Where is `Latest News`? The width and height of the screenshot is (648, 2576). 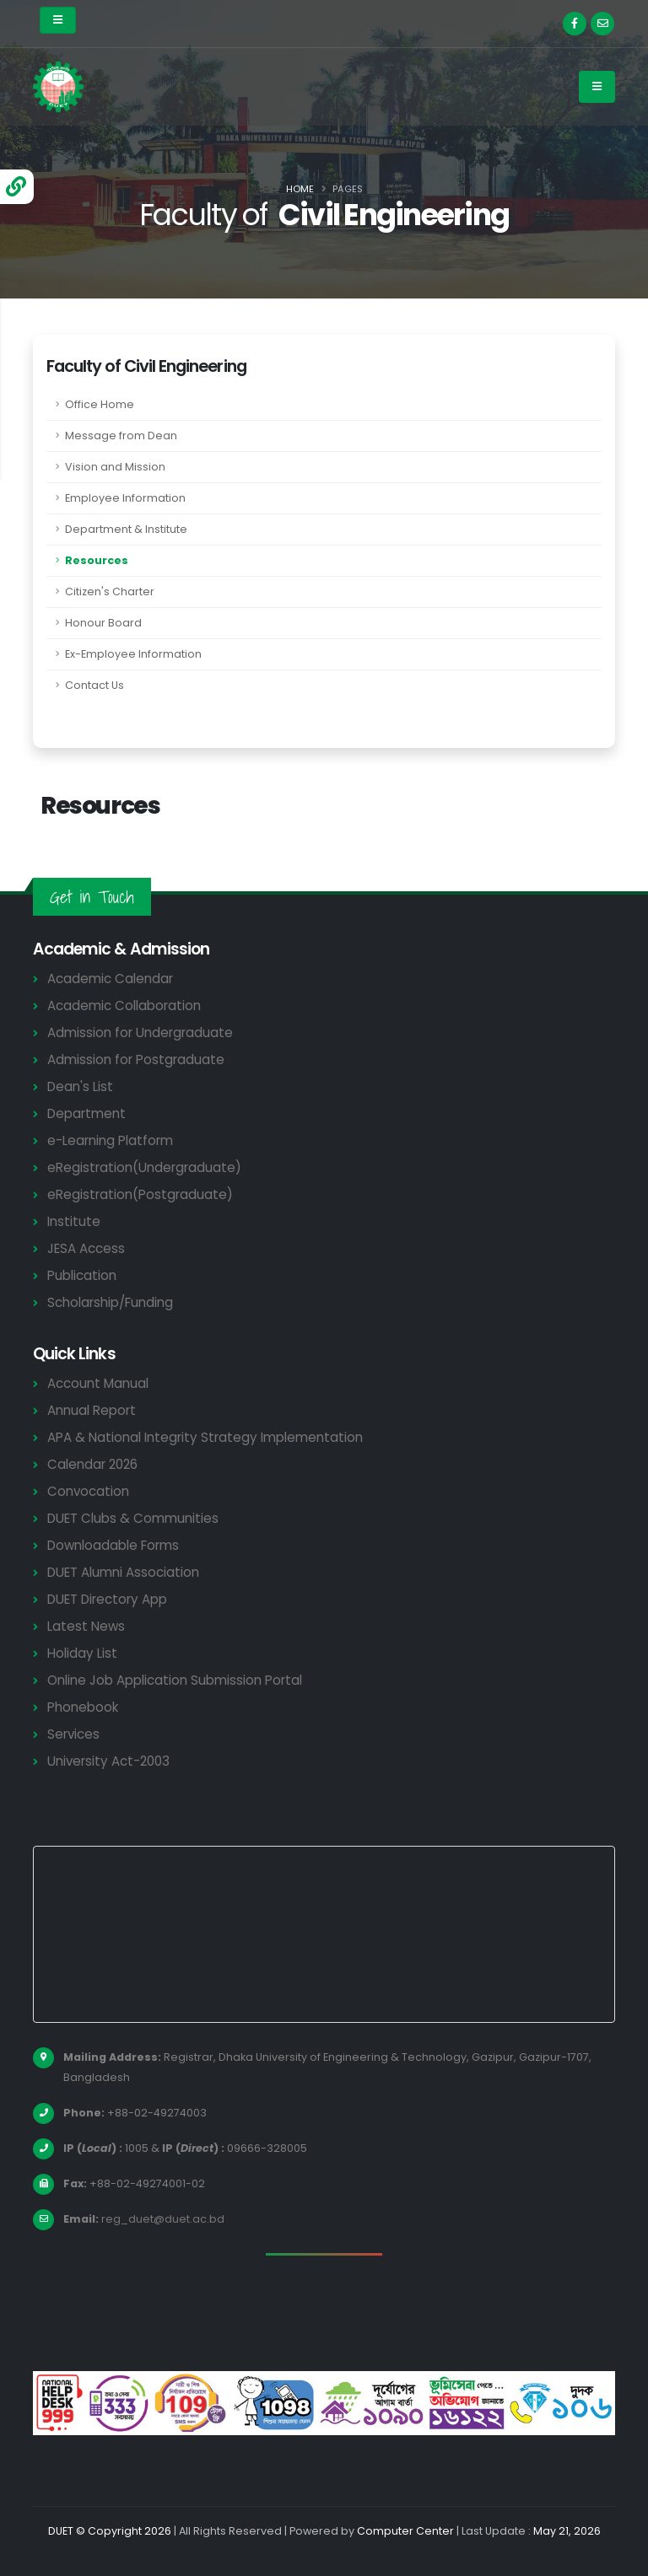 Latest News is located at coordinates (86, 1626).